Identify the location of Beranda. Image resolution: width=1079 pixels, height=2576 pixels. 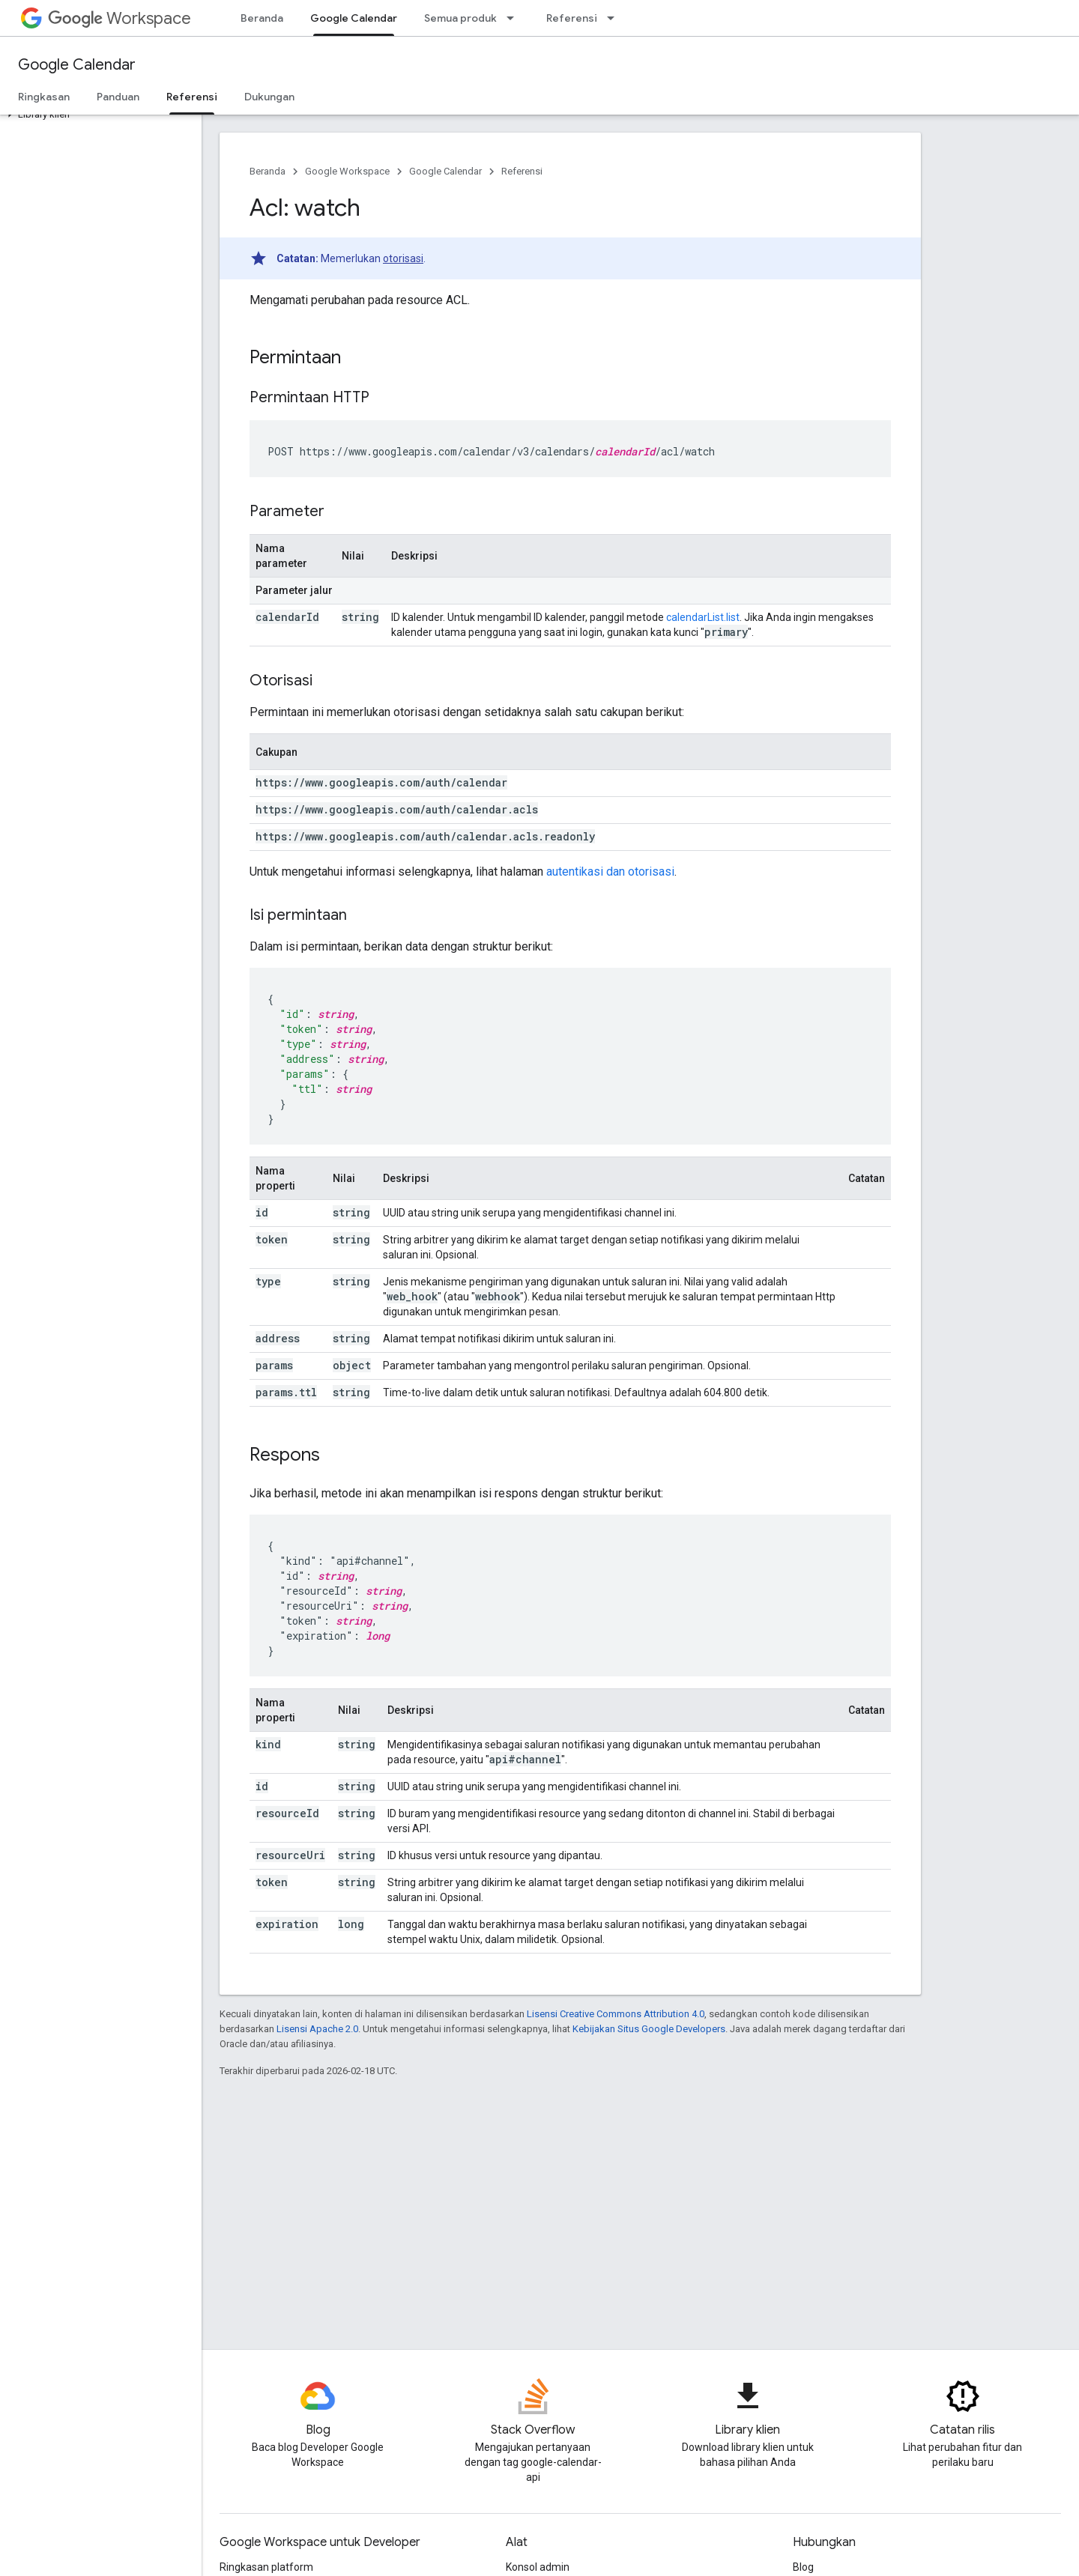
(262, 18).